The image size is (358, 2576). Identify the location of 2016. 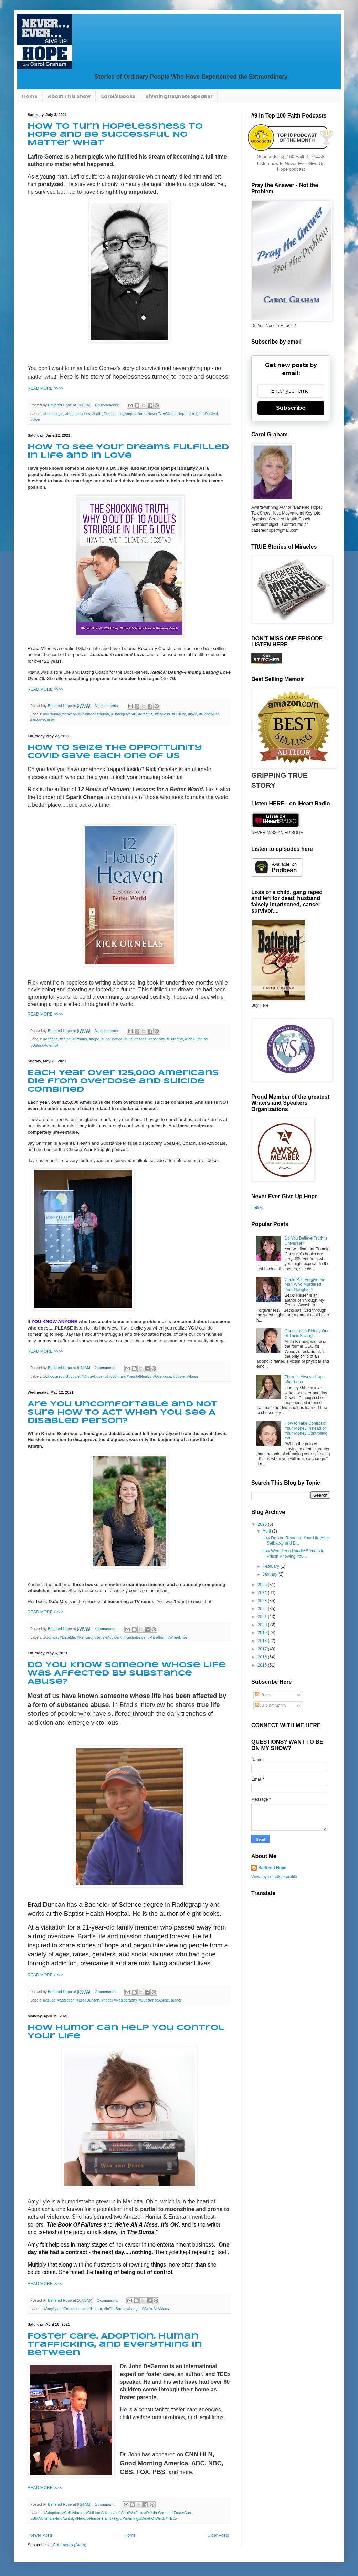
(263, 1656).